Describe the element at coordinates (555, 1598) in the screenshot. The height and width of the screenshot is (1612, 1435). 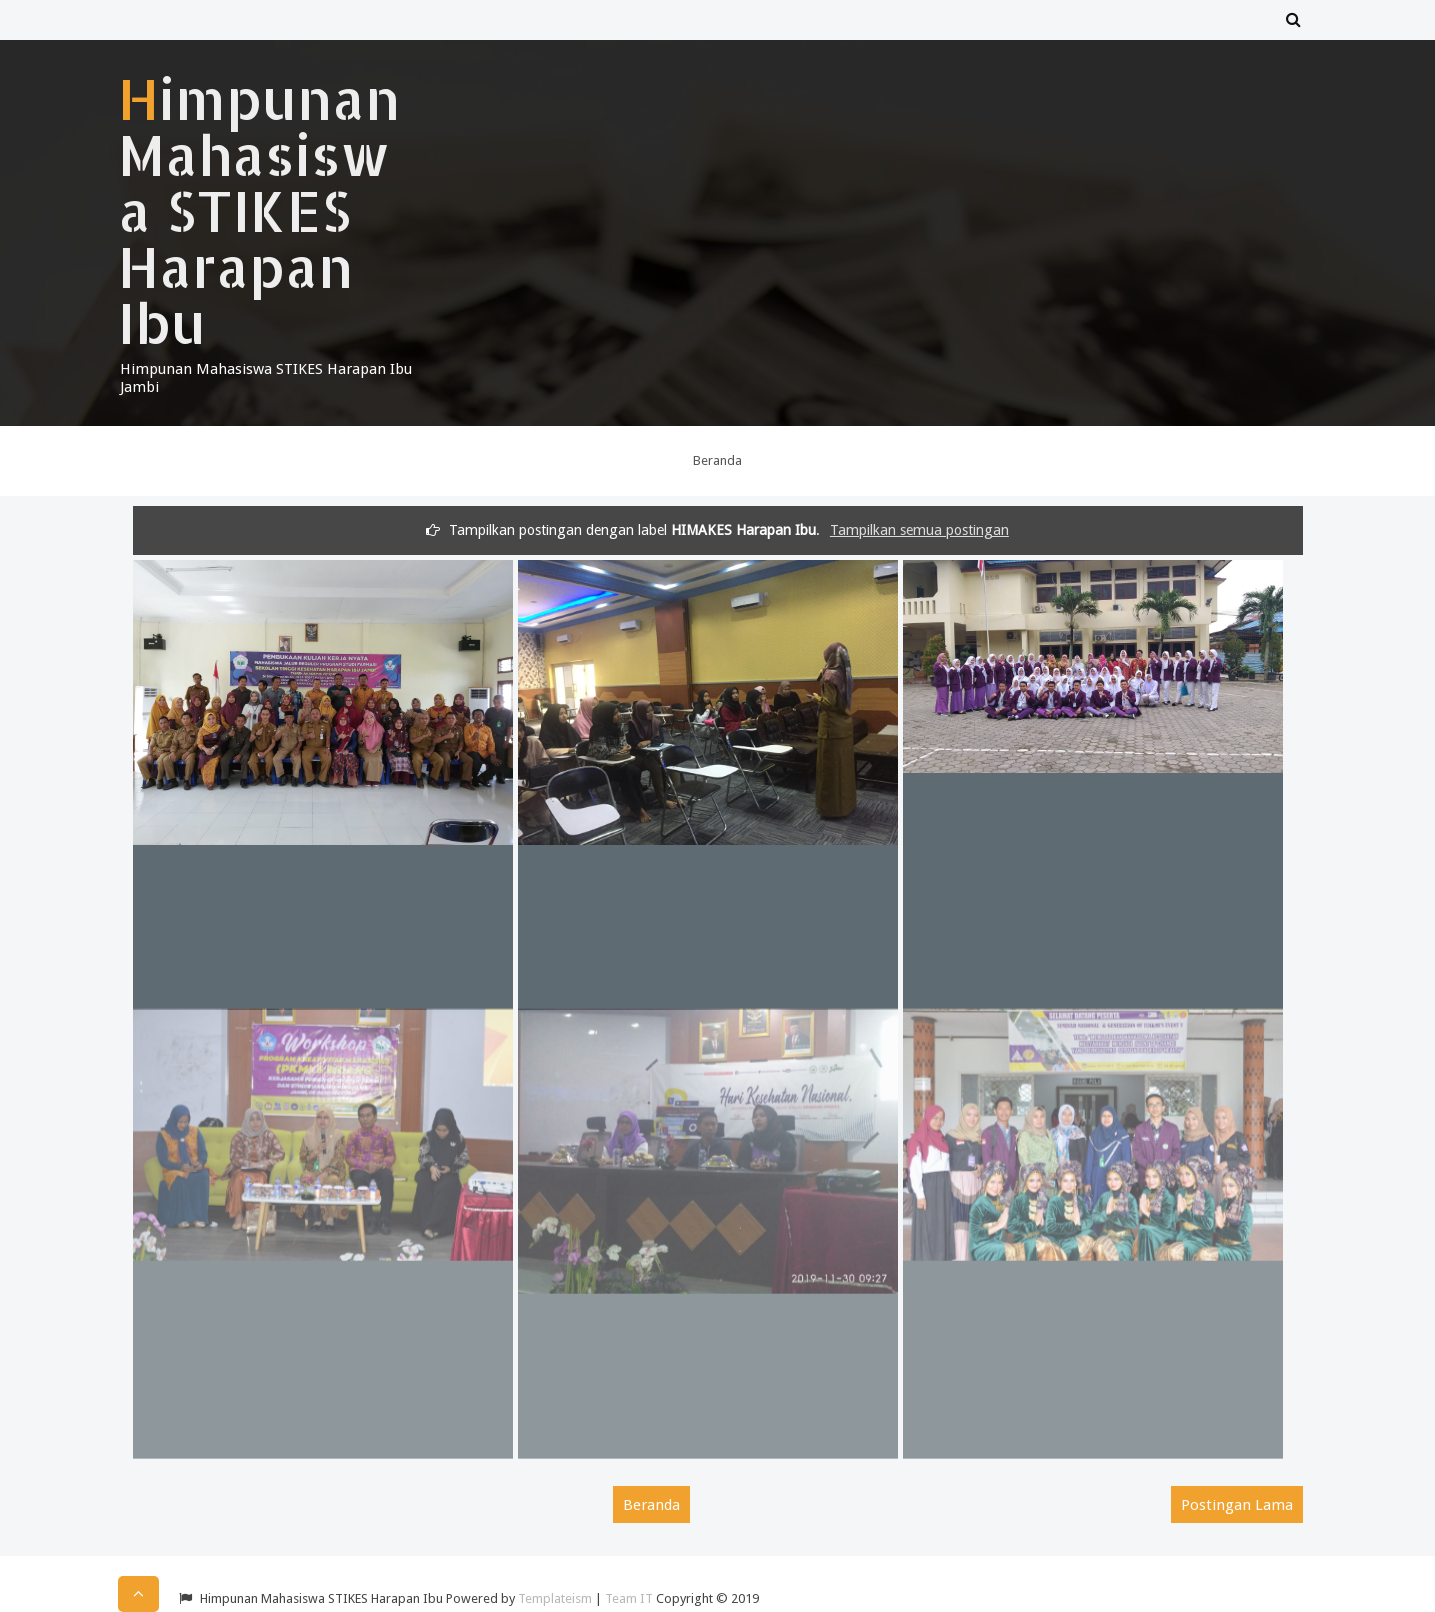
I see `Templateism` at that location.